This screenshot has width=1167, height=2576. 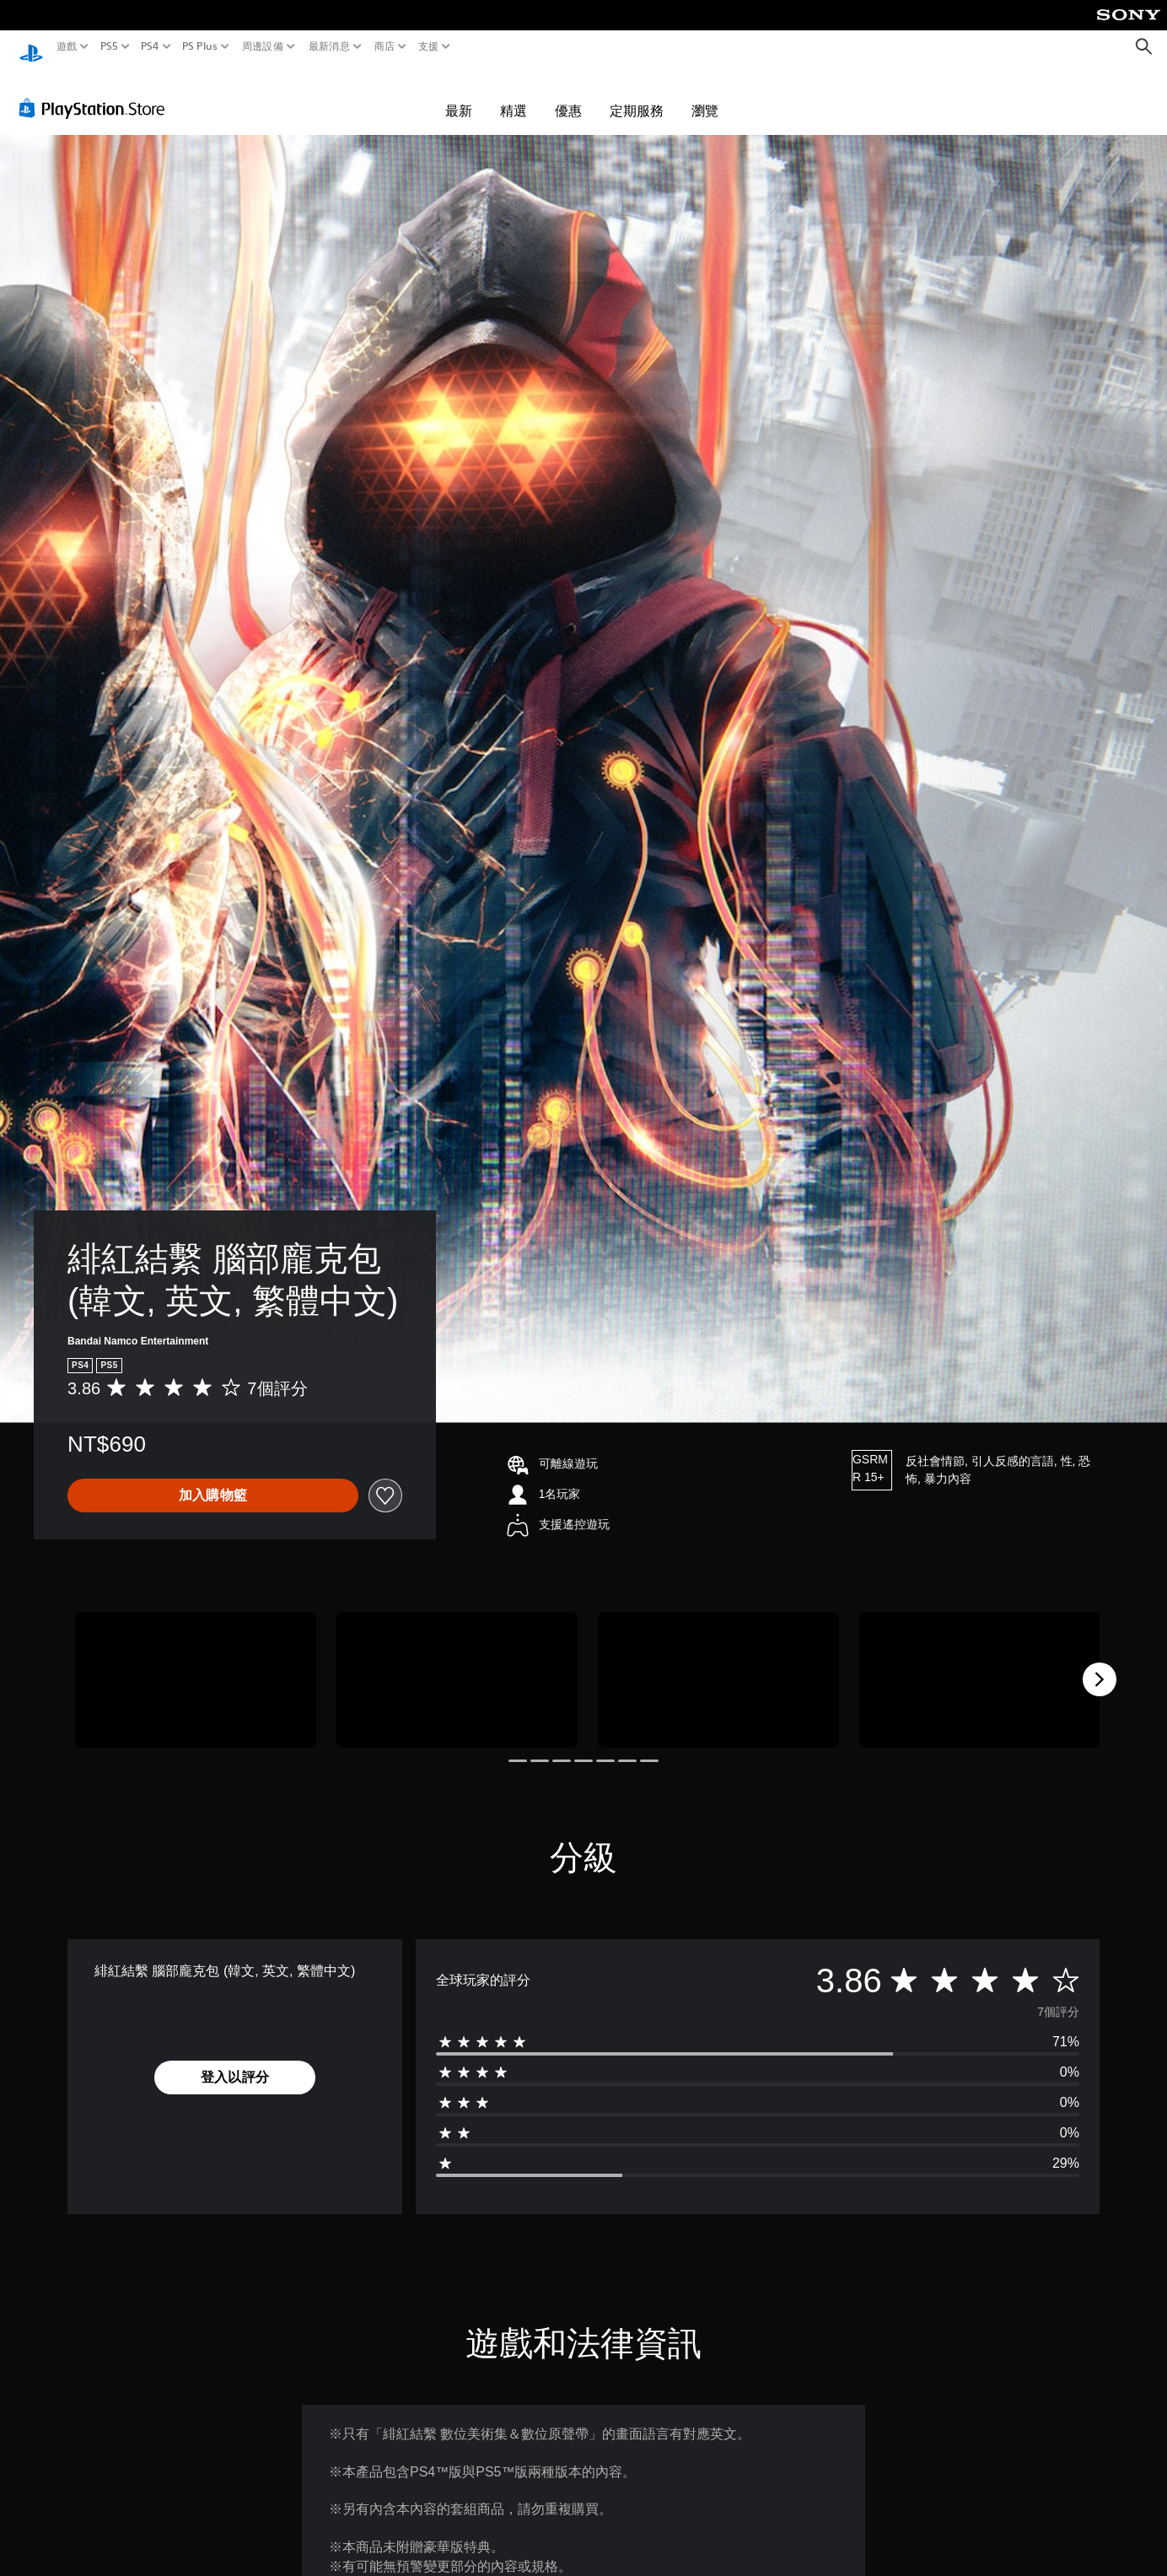 What do you see at coordinates (31, 46) in the screenshot?
I see `[PlayStation 主頁]` at bounding box center [31, 46].